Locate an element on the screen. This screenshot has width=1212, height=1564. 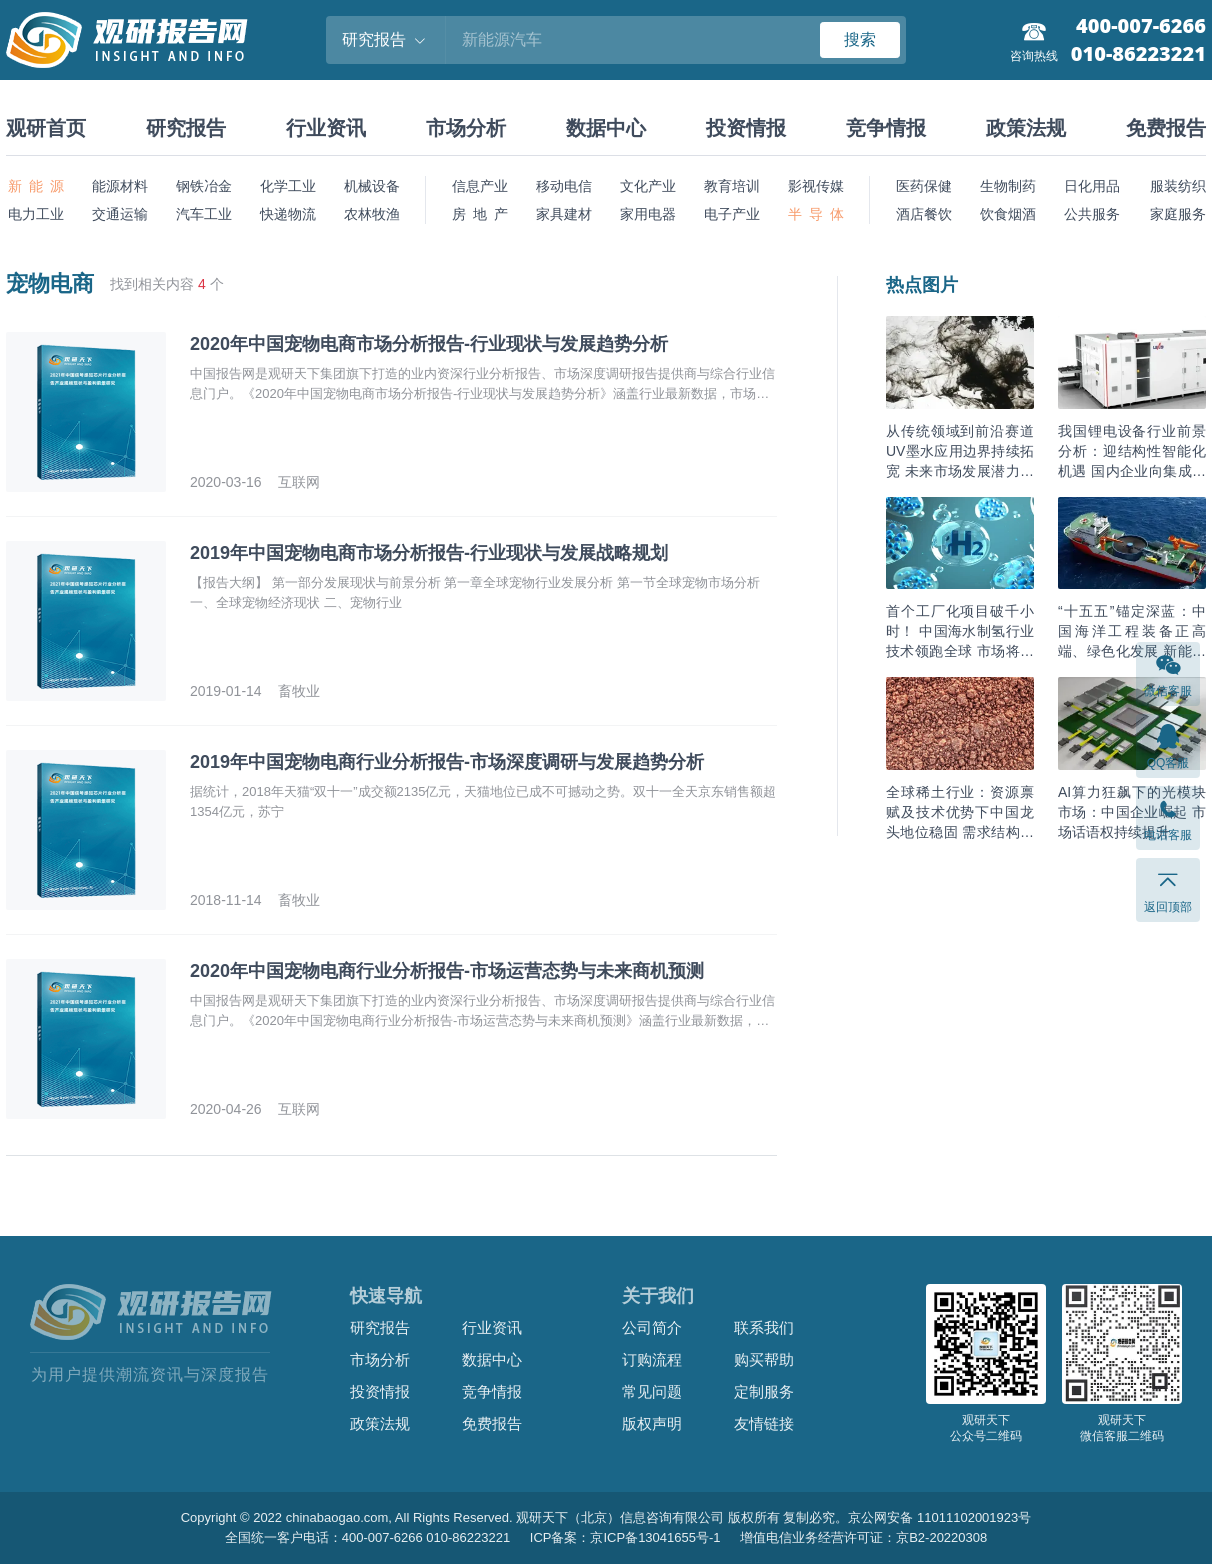
增值电信业务经营许可证：京B2-20220308 is located at coordinates (863, 1537).